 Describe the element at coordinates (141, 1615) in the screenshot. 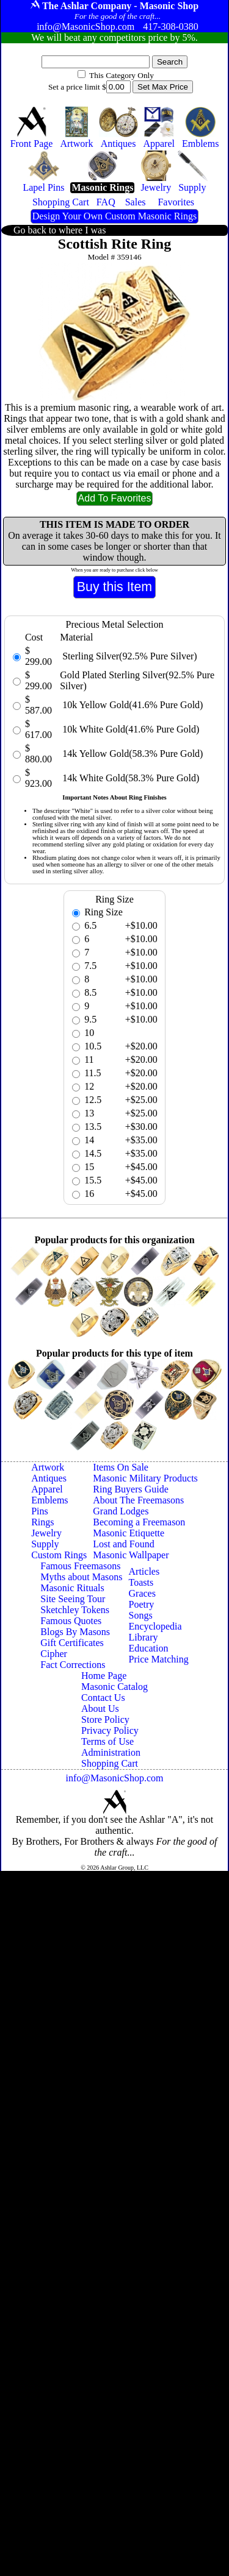

I see `Songs` at that location.